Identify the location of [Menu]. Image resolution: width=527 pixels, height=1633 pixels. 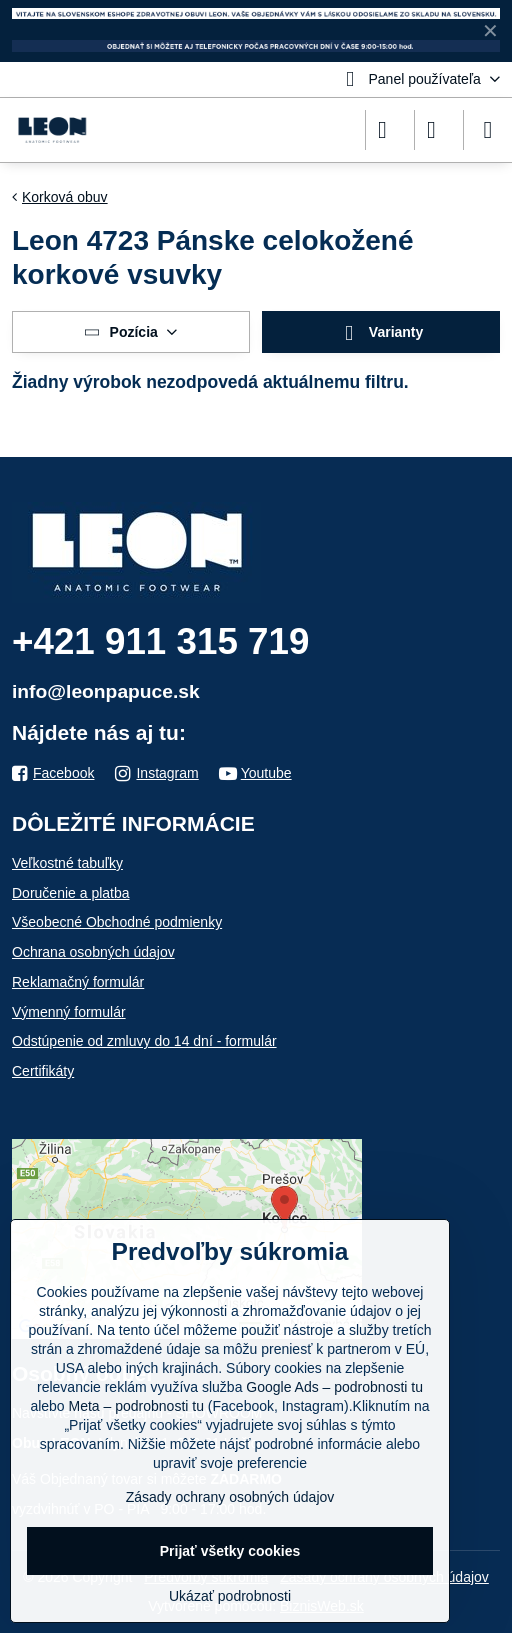
(488, 130).